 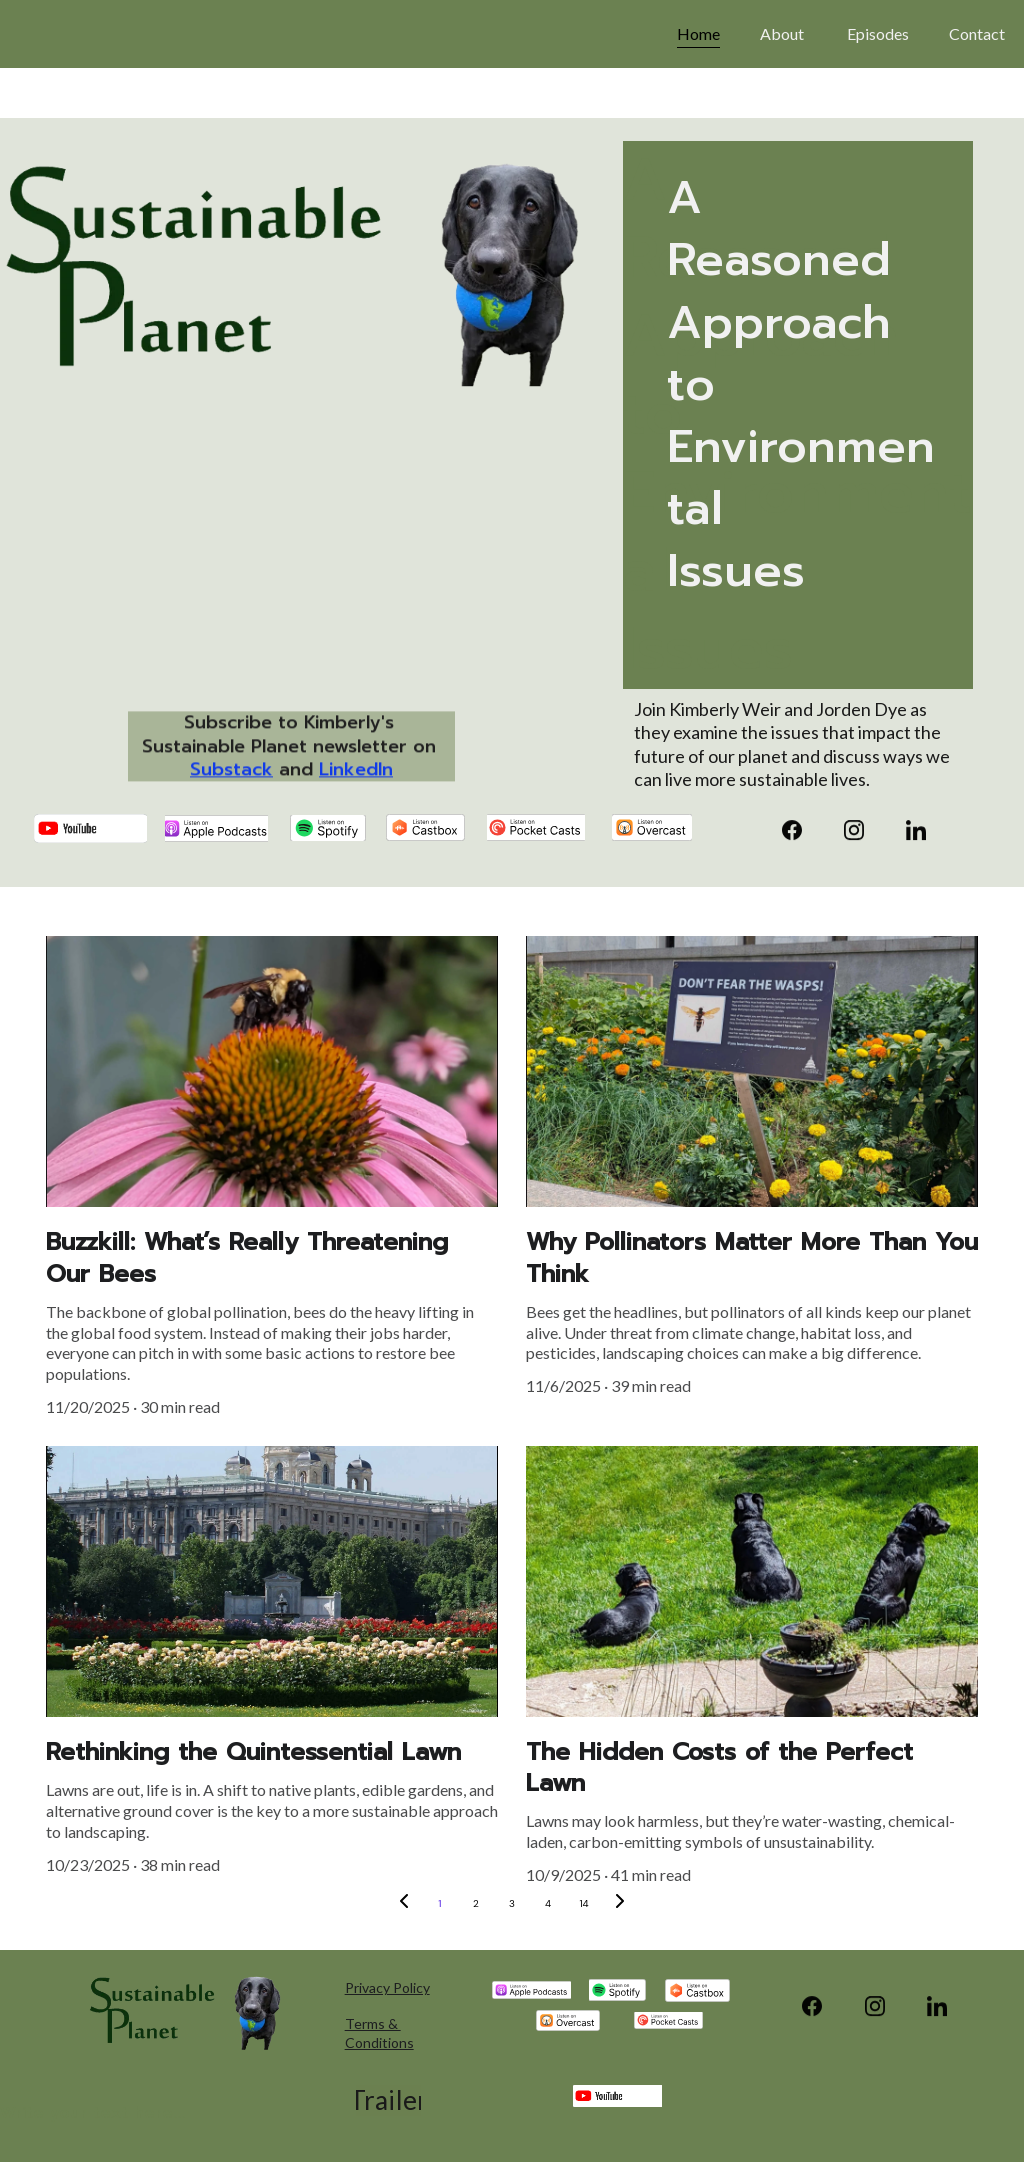 I want to click on Privacy Policy, so click(x=387, y=1987).